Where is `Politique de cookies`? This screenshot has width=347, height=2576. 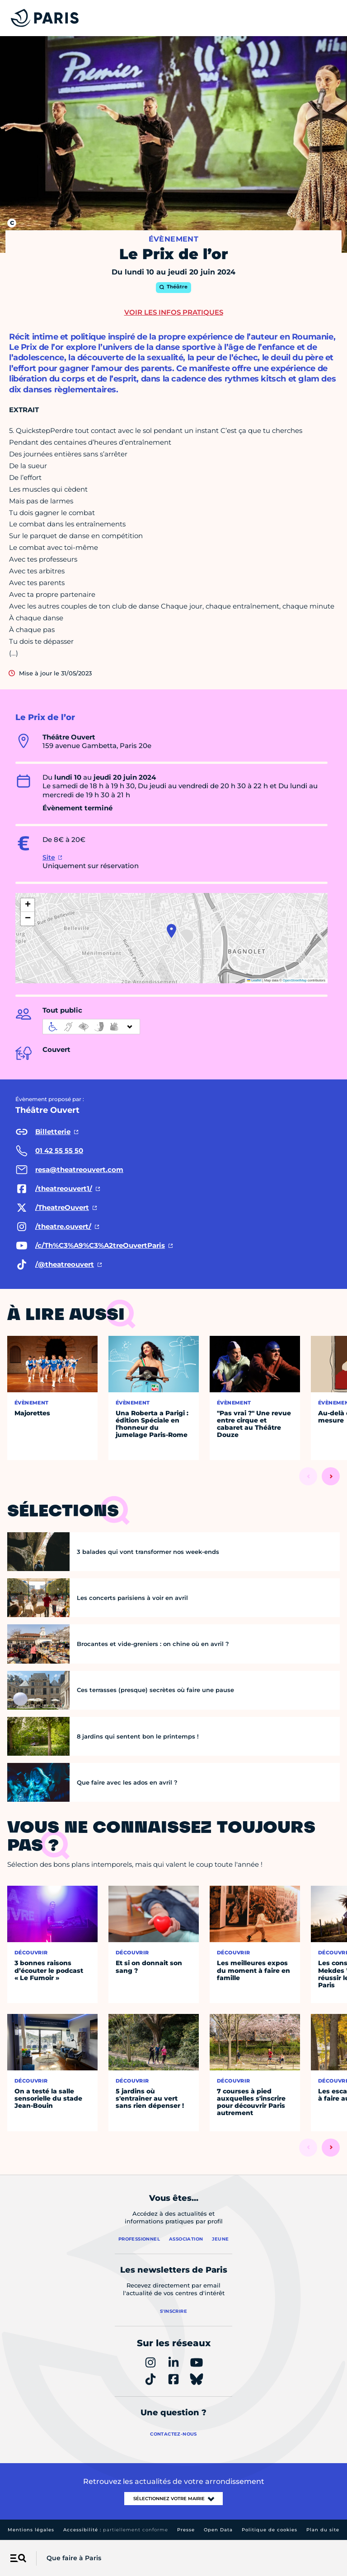
Politique de cookies is located at coordinates (269, 2530).